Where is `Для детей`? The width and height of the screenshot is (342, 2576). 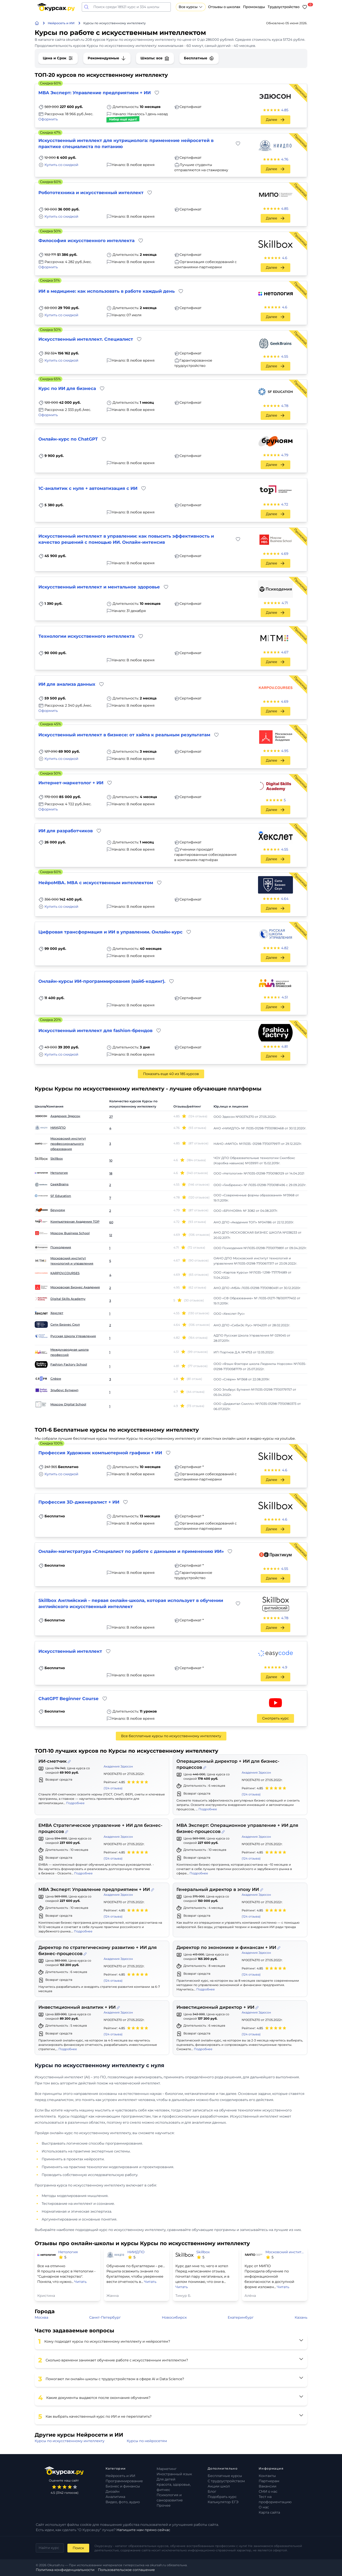
Для детей is located at coordinates (166, 2479).